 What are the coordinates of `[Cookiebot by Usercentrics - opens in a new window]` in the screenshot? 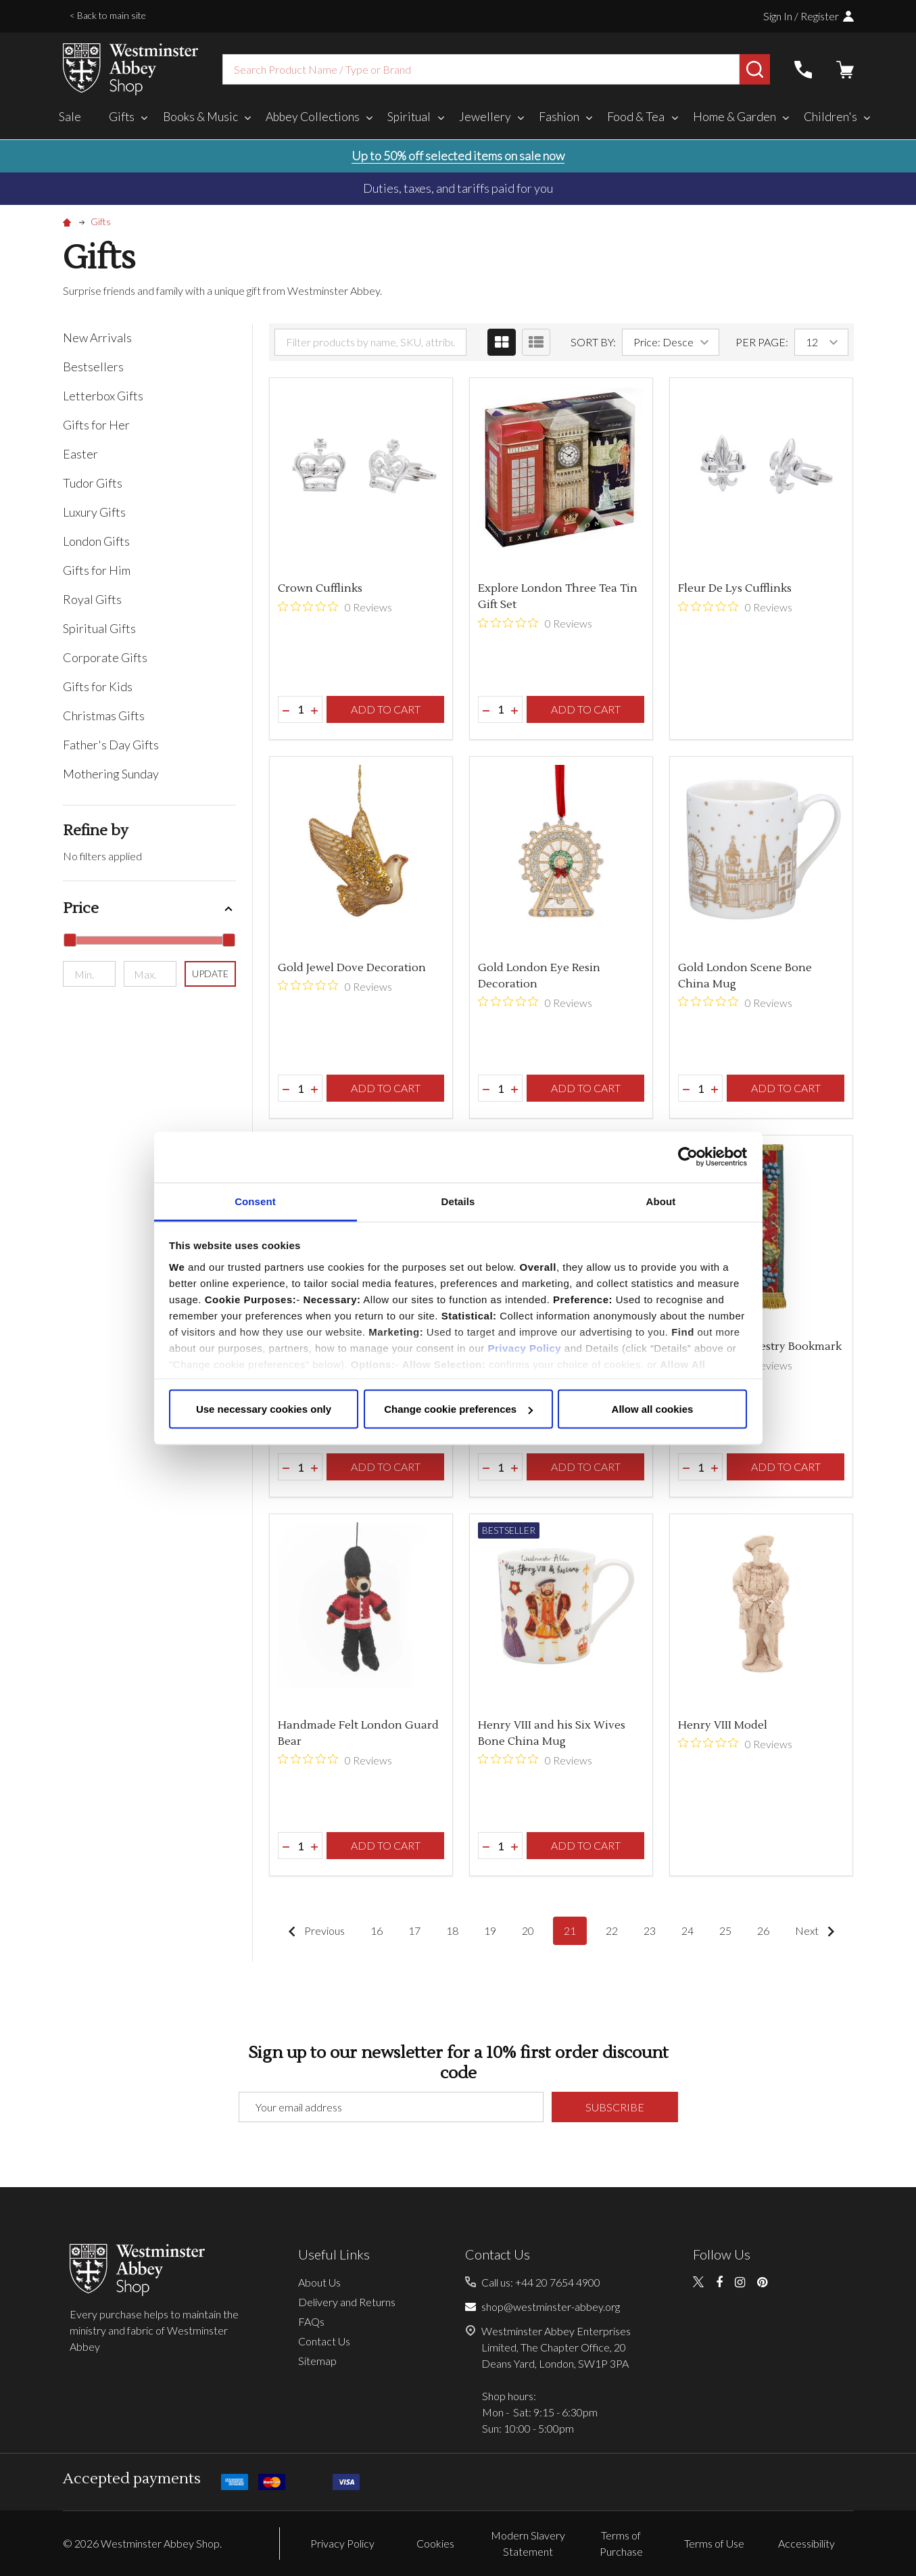 It's located at (688, 1157).